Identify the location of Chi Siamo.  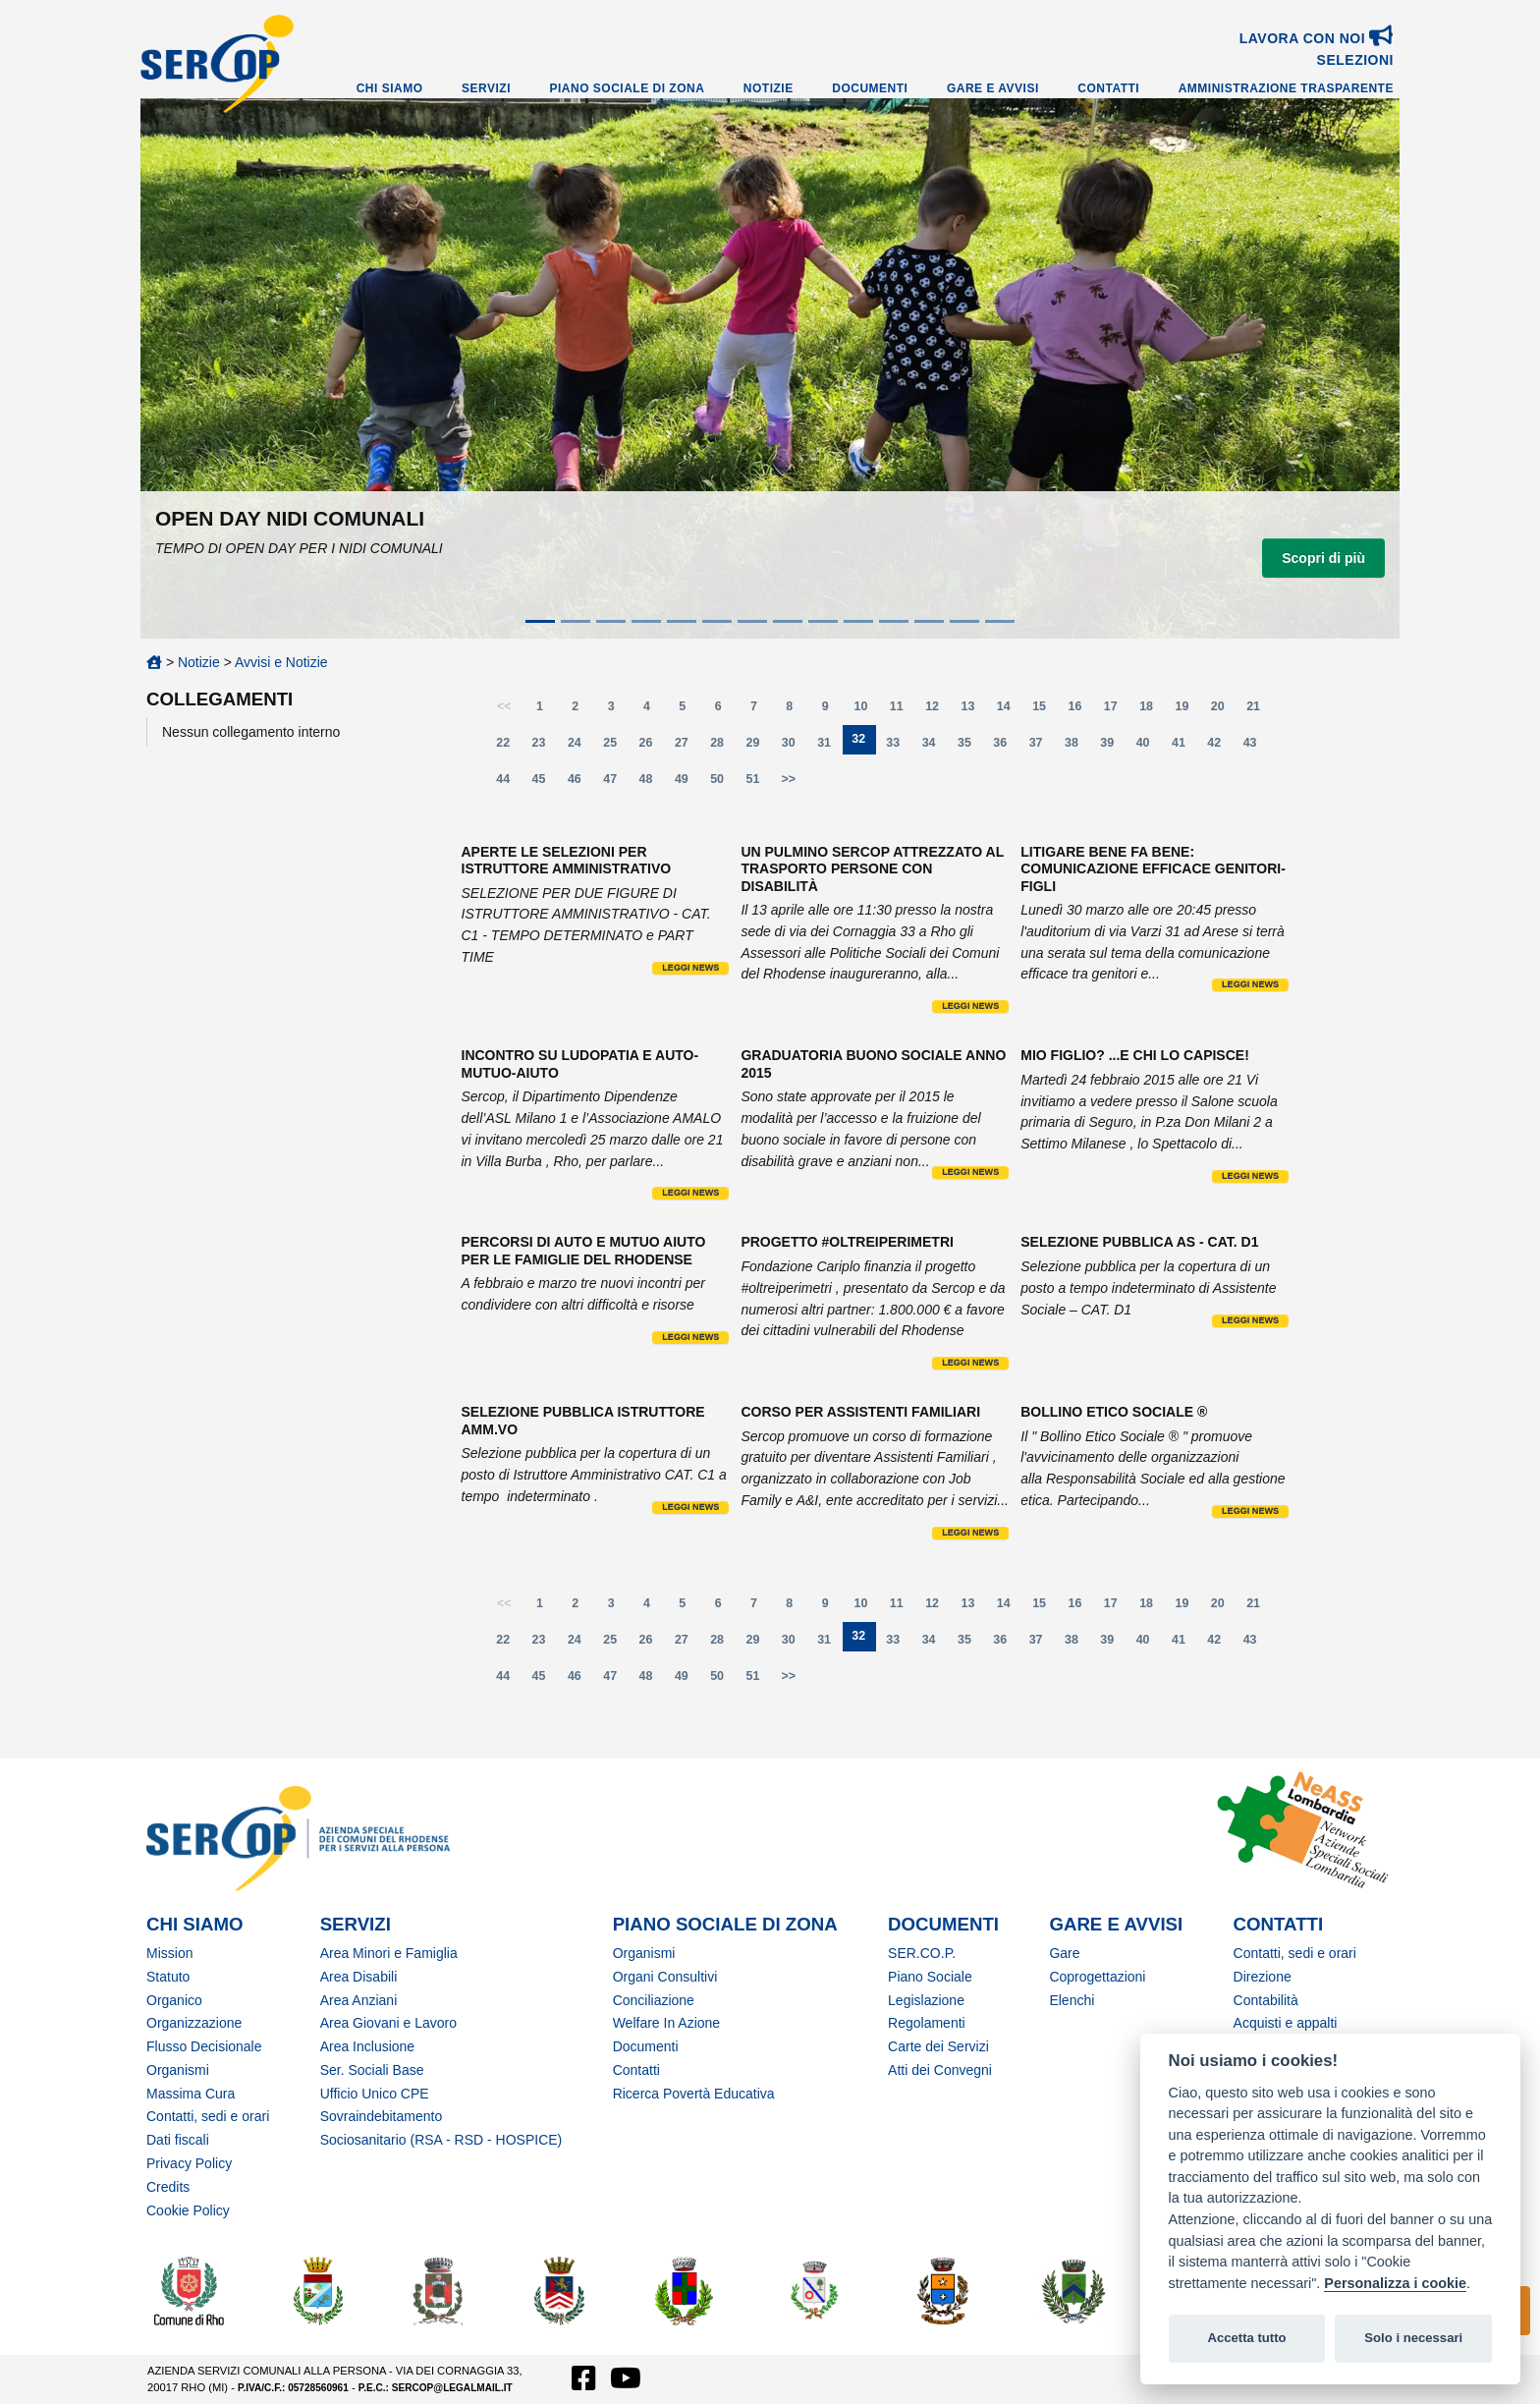
(390, 88).